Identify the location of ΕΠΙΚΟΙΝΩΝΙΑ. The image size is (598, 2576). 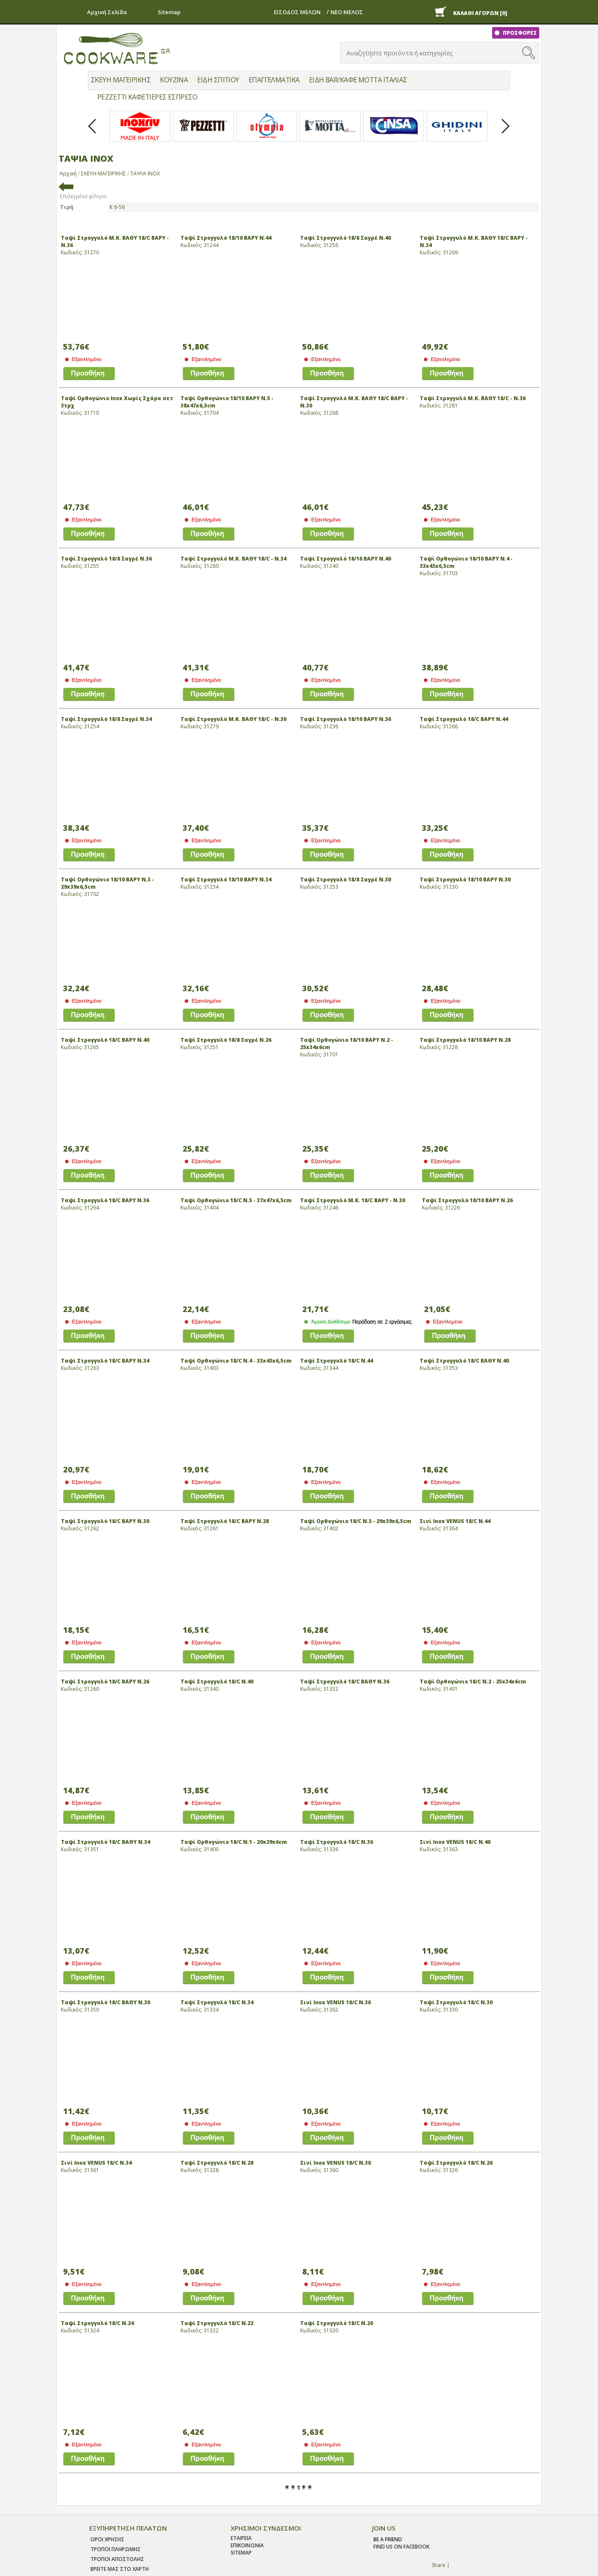
(247, 2545).